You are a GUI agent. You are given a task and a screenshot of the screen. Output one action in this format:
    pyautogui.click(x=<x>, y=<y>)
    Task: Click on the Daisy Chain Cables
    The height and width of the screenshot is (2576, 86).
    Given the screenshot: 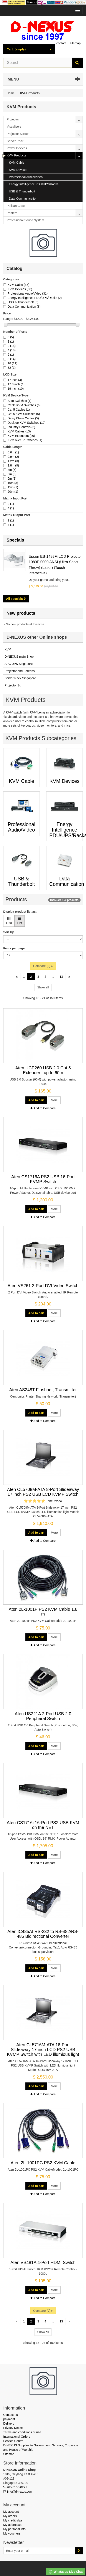 What is the action you would take?
    pyautogui.click(x=23, y=418)
    